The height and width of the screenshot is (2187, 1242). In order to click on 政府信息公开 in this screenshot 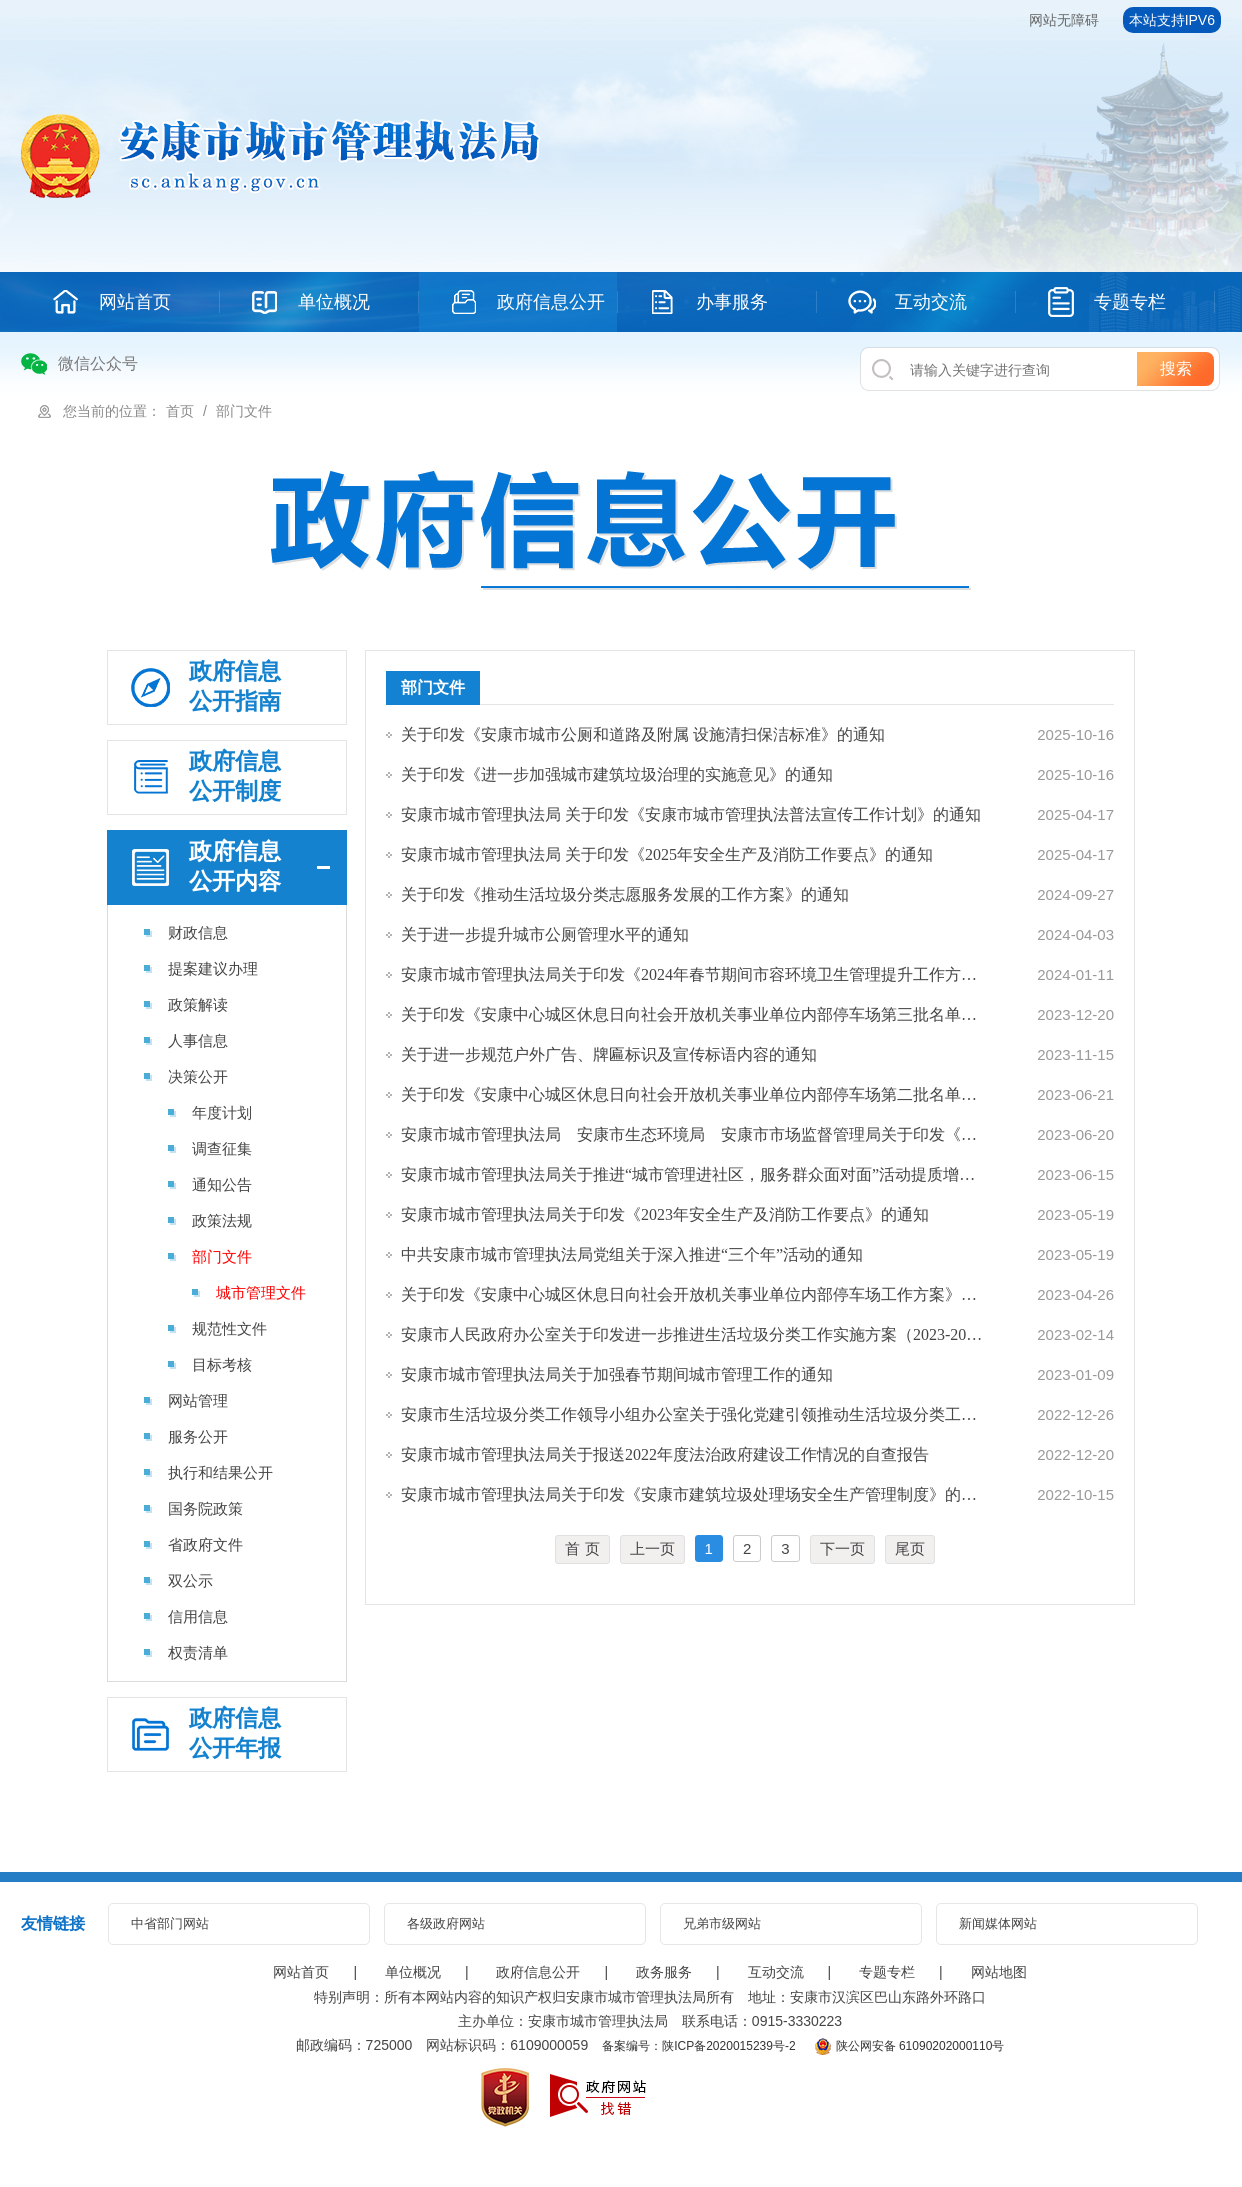, I will do `click(538, 1972)`.